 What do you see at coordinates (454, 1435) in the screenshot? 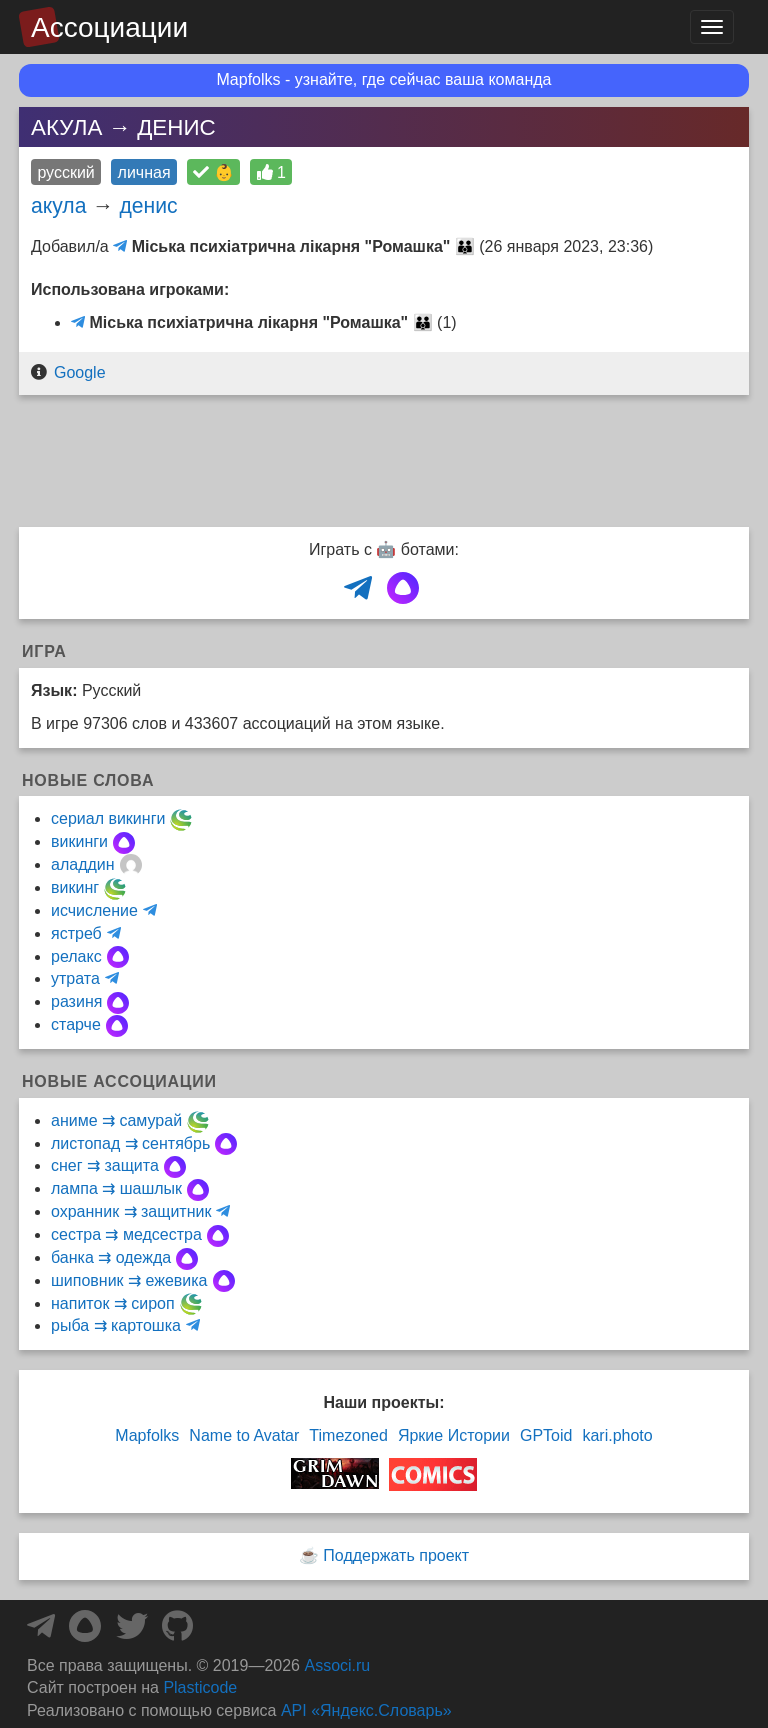
I see `Яркие Истории` at bounding box center [454, 1435].